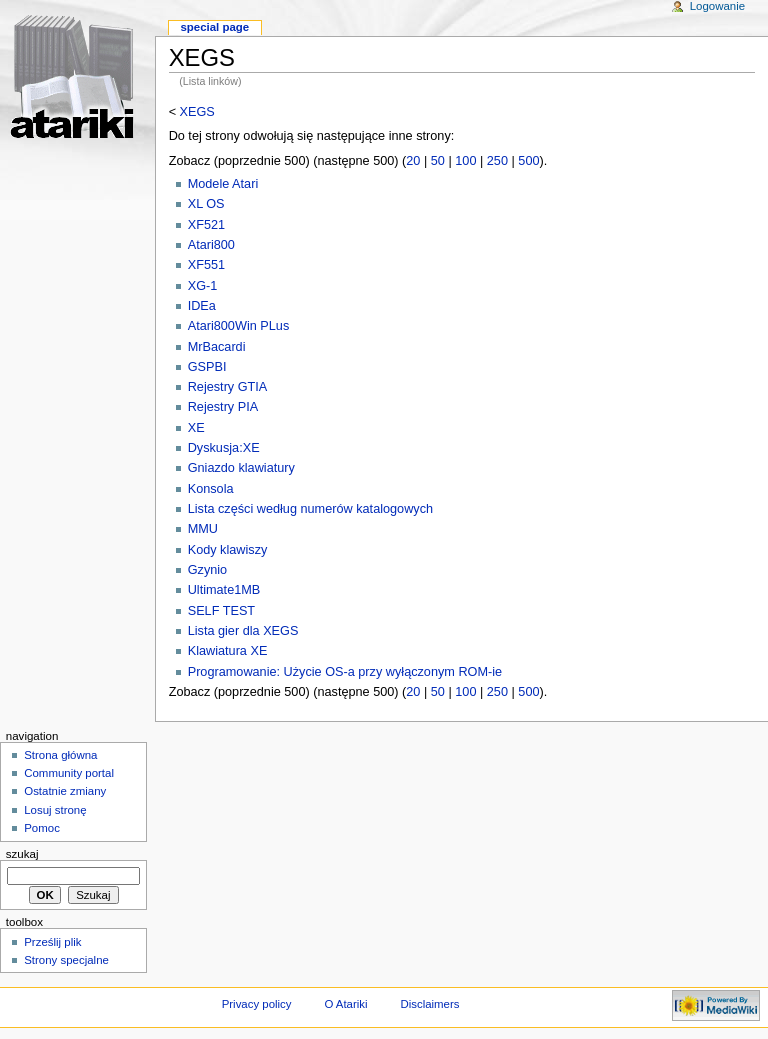 The image size is (768, 1039). Describe the element at coordinates (528, 161) in the screenshot. I see `500` at that location.